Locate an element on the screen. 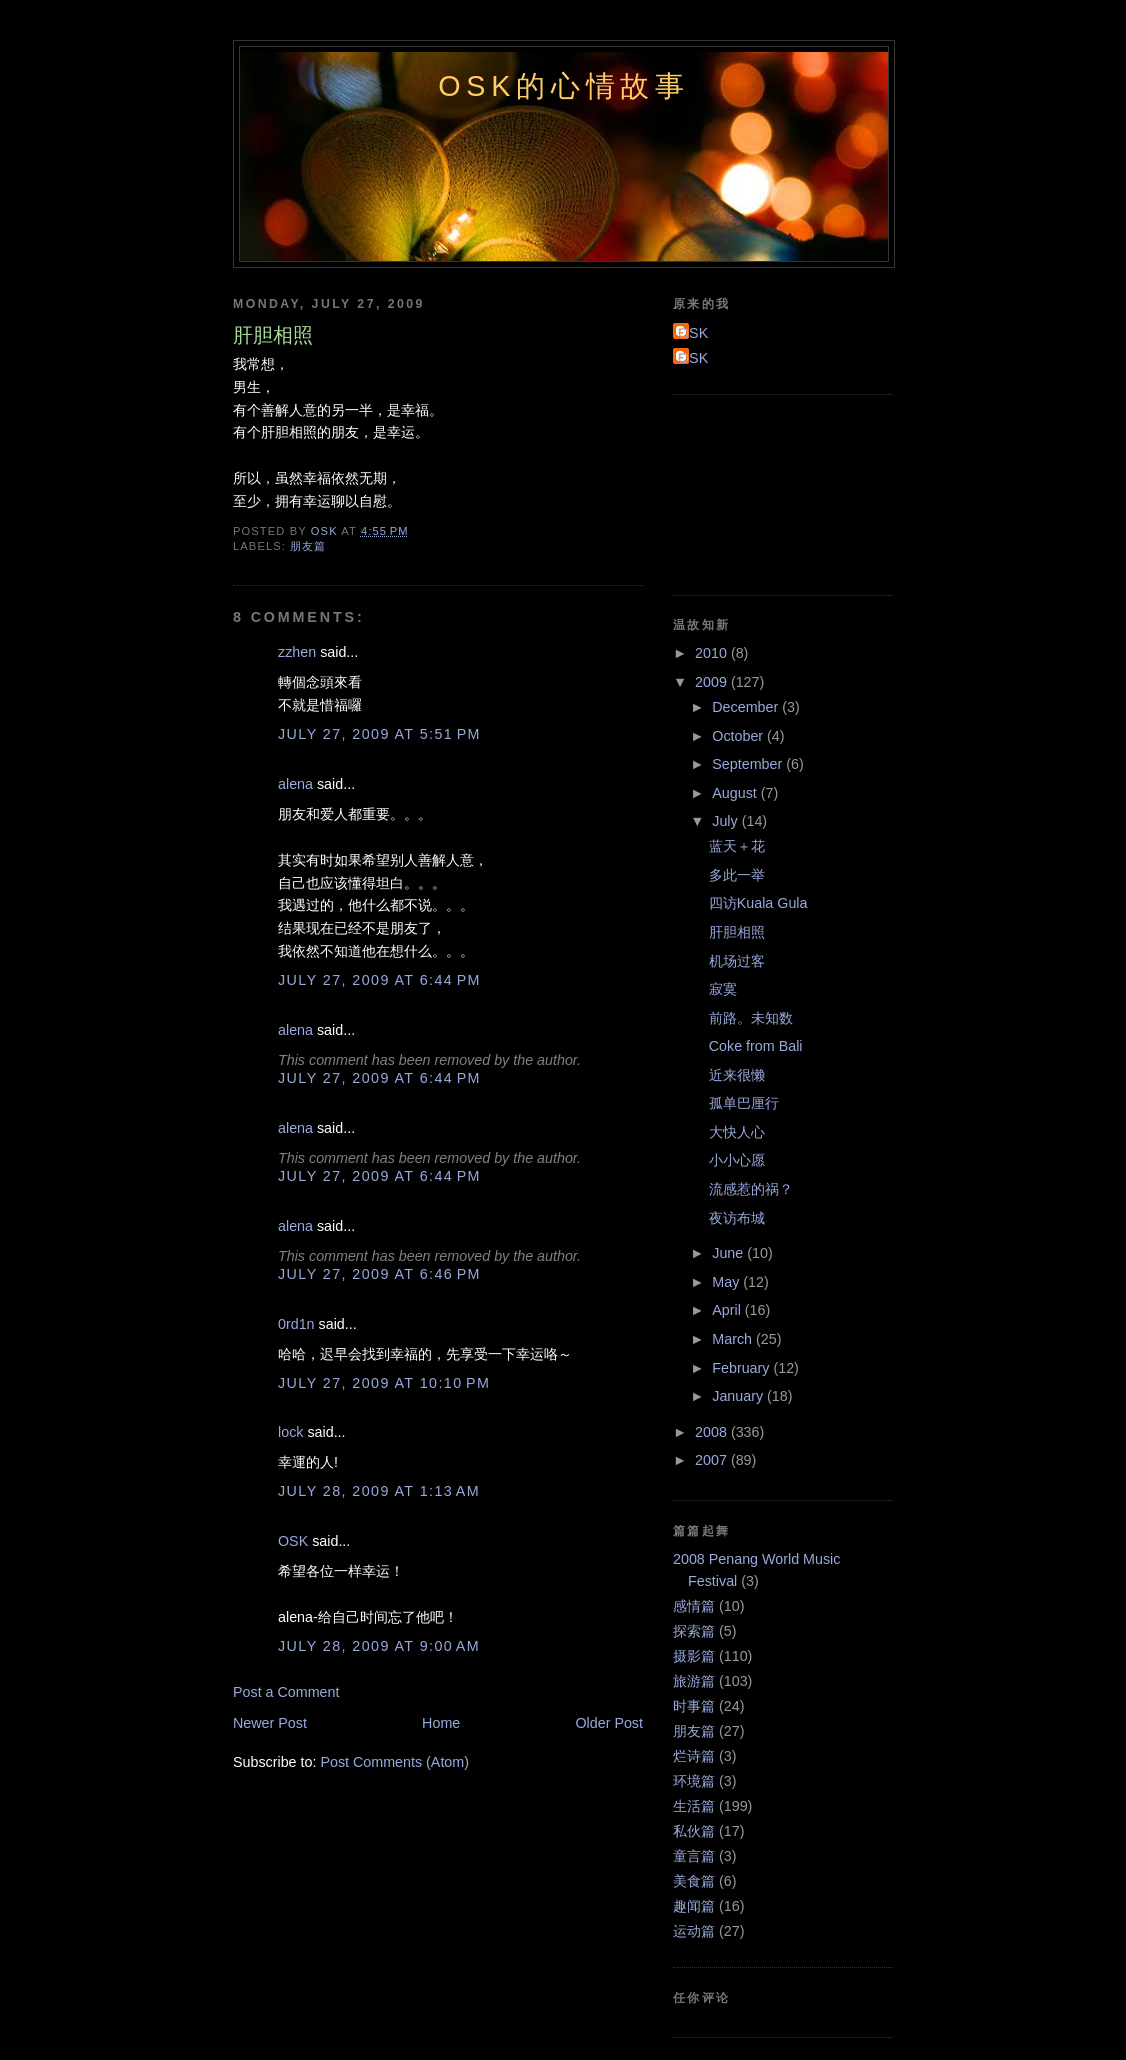 The height and width of the screenshot is (2060, 1126). zzhen is located at coordinates (297, 652).